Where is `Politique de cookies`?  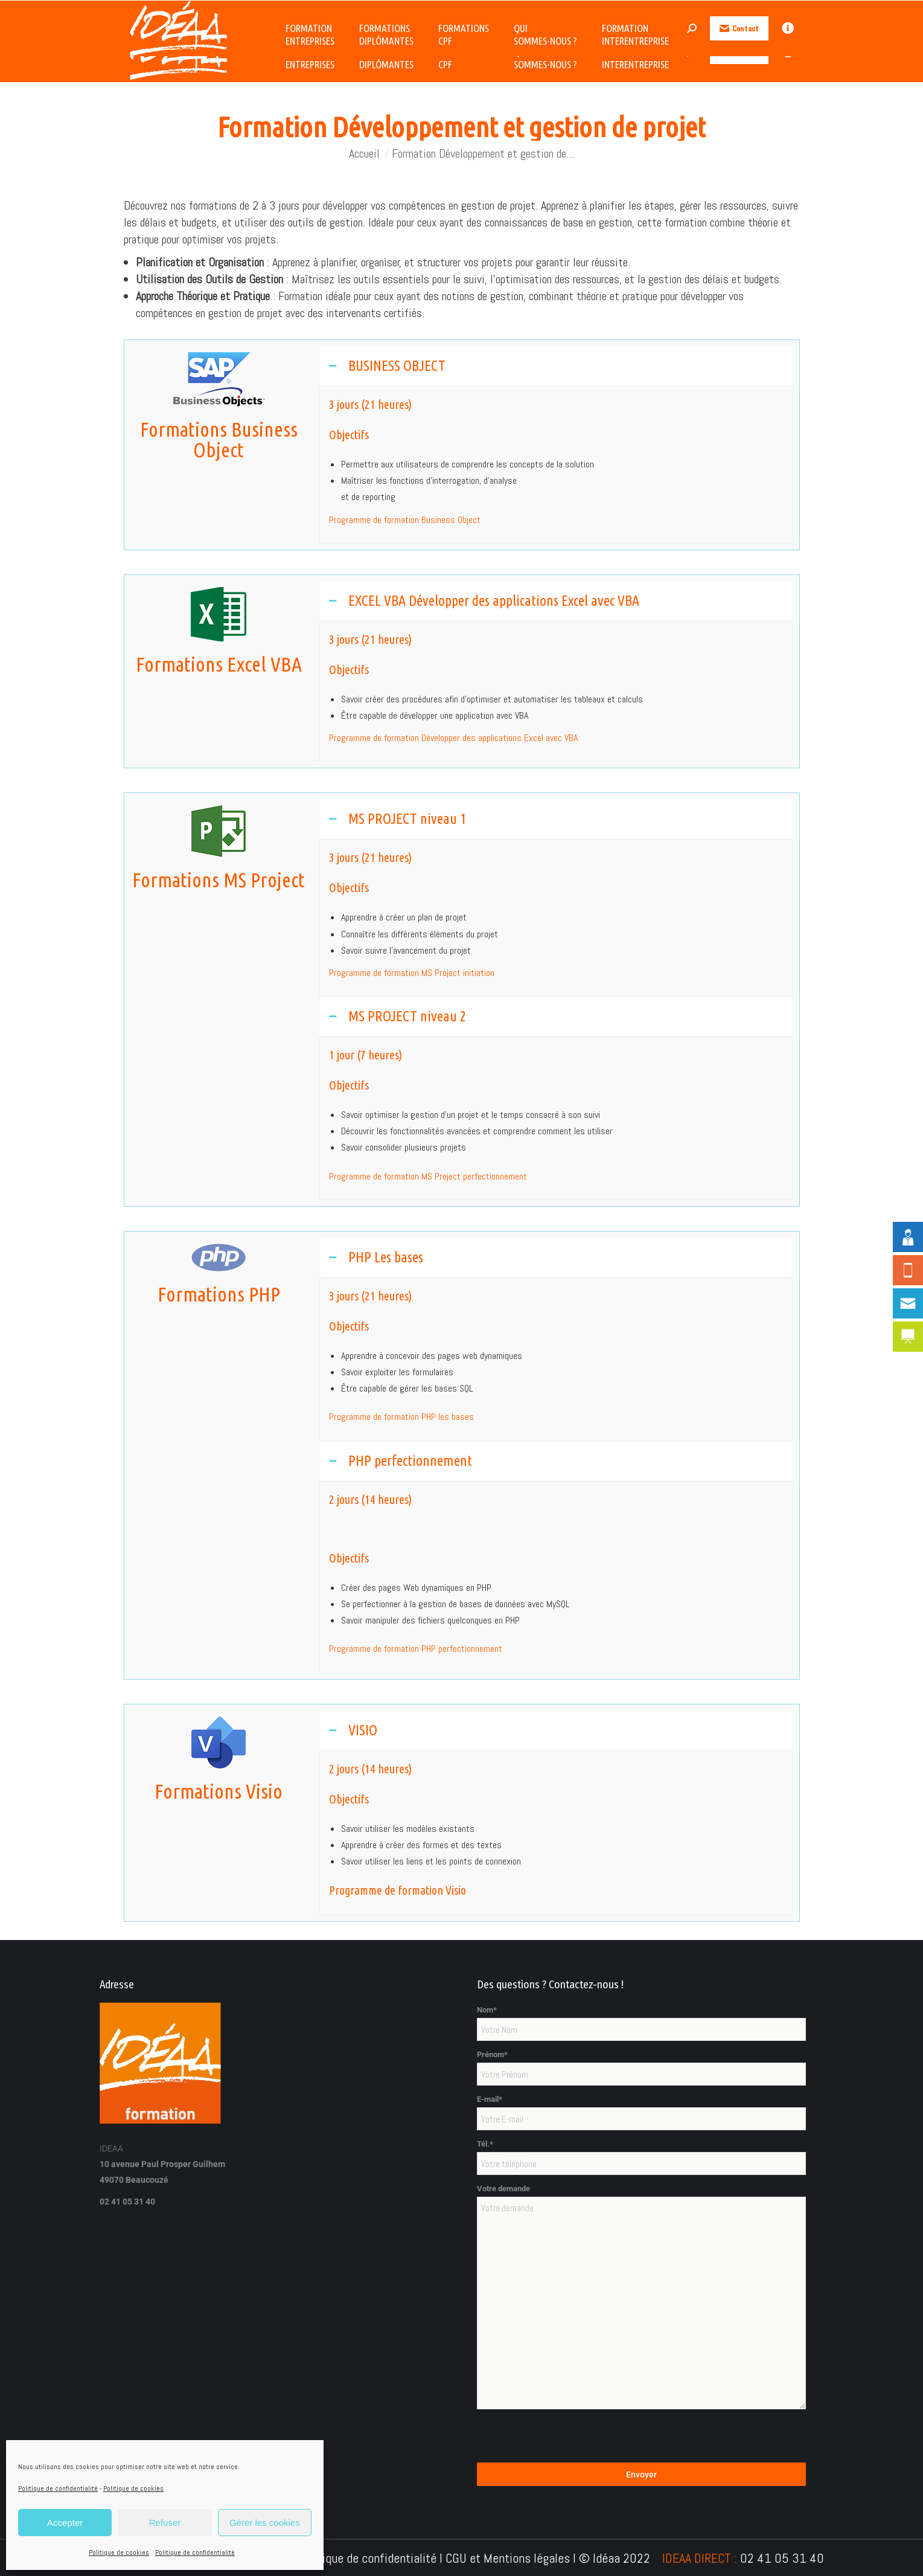
Politique de cookies is located at coordinates (133, 2488).